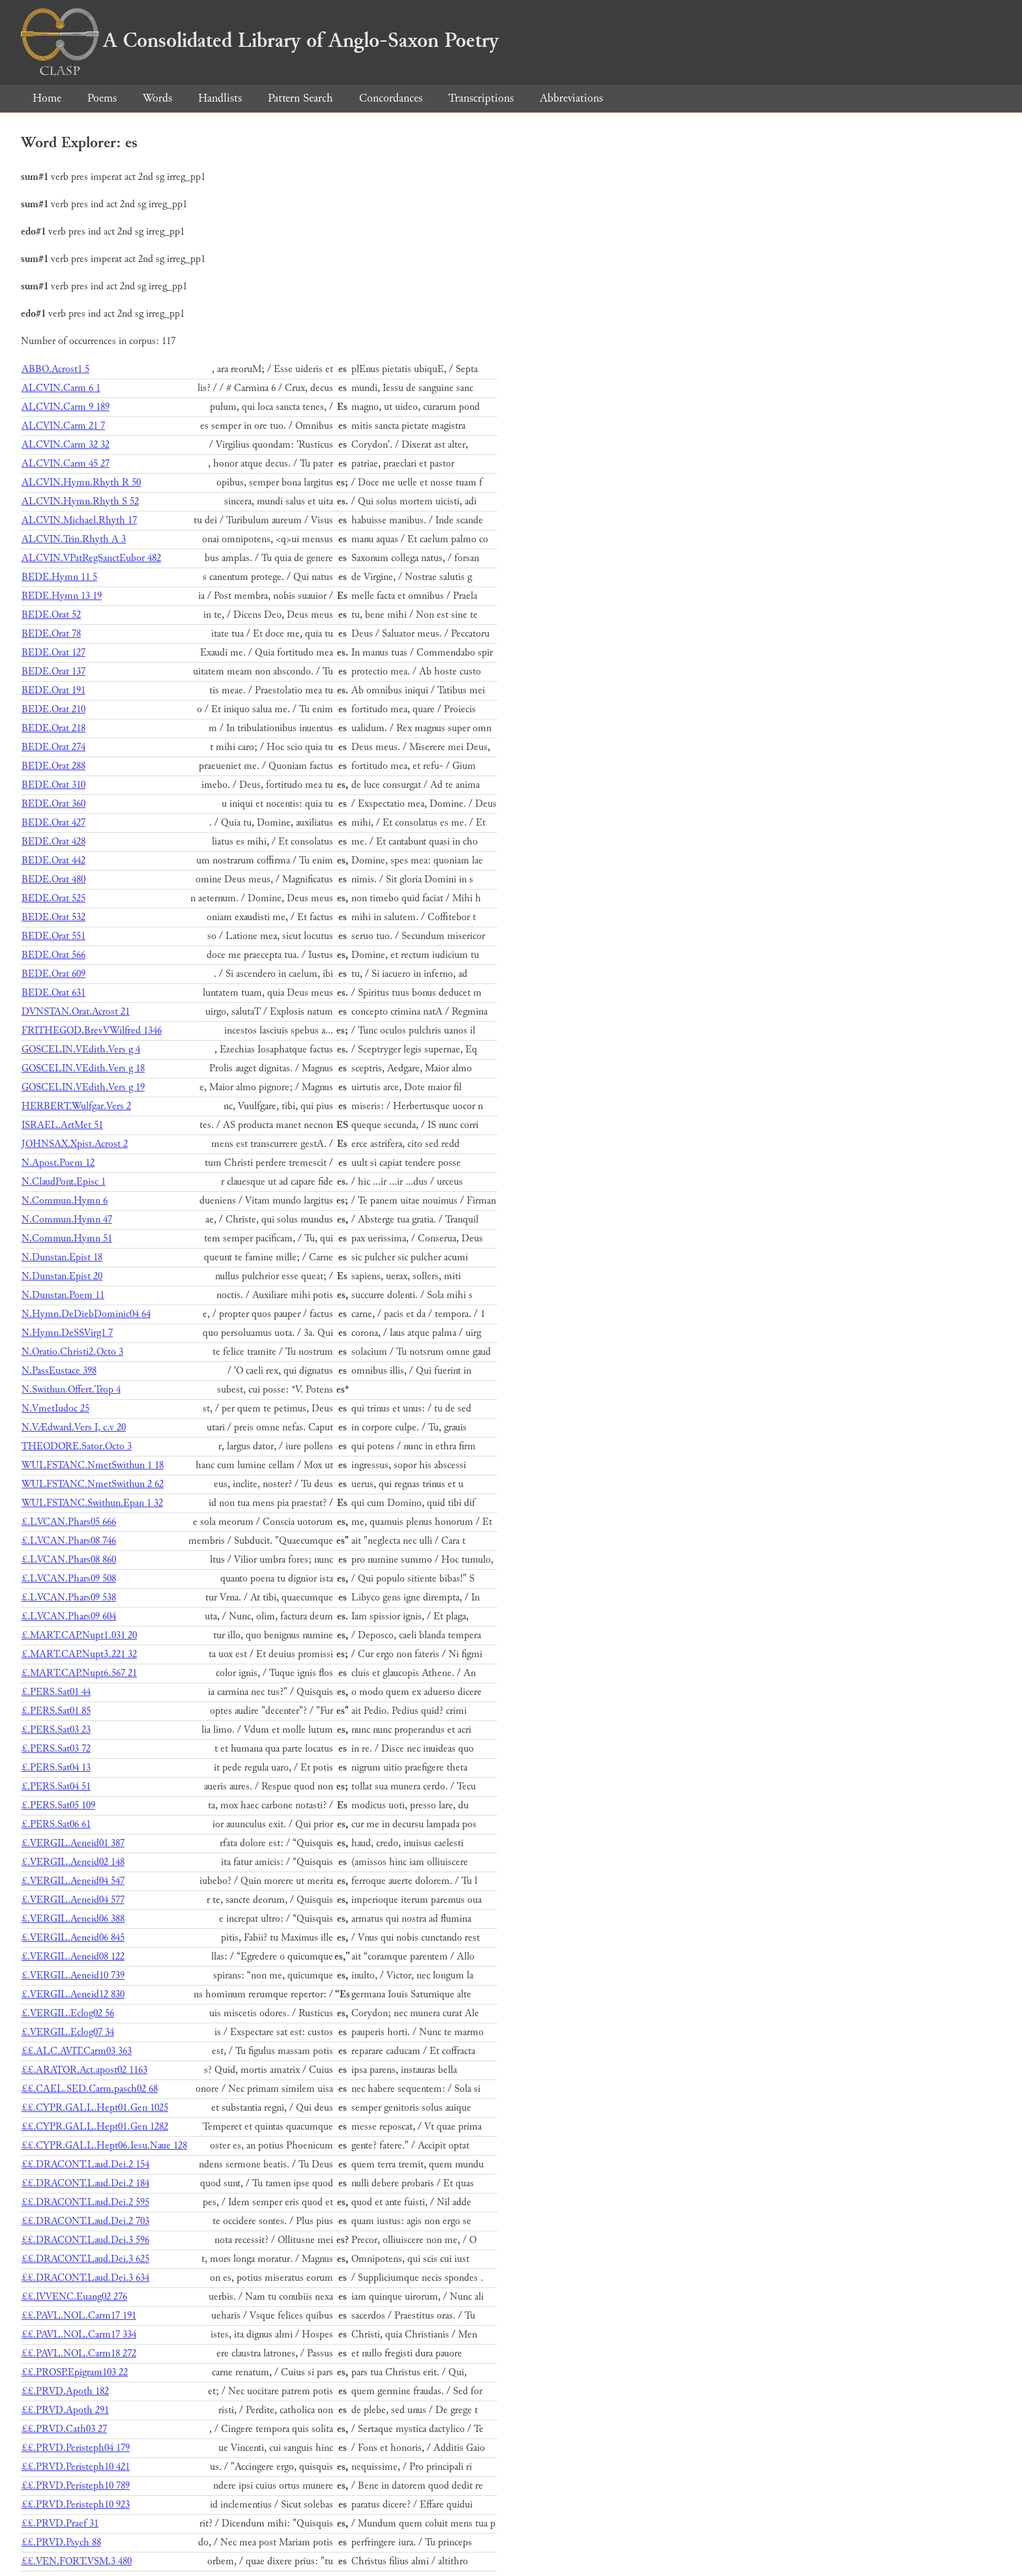 This screenshot has height=2576, width=1022. I want to click on HERBERT.Wulfgar.Vers 2, so click(76, 1106).